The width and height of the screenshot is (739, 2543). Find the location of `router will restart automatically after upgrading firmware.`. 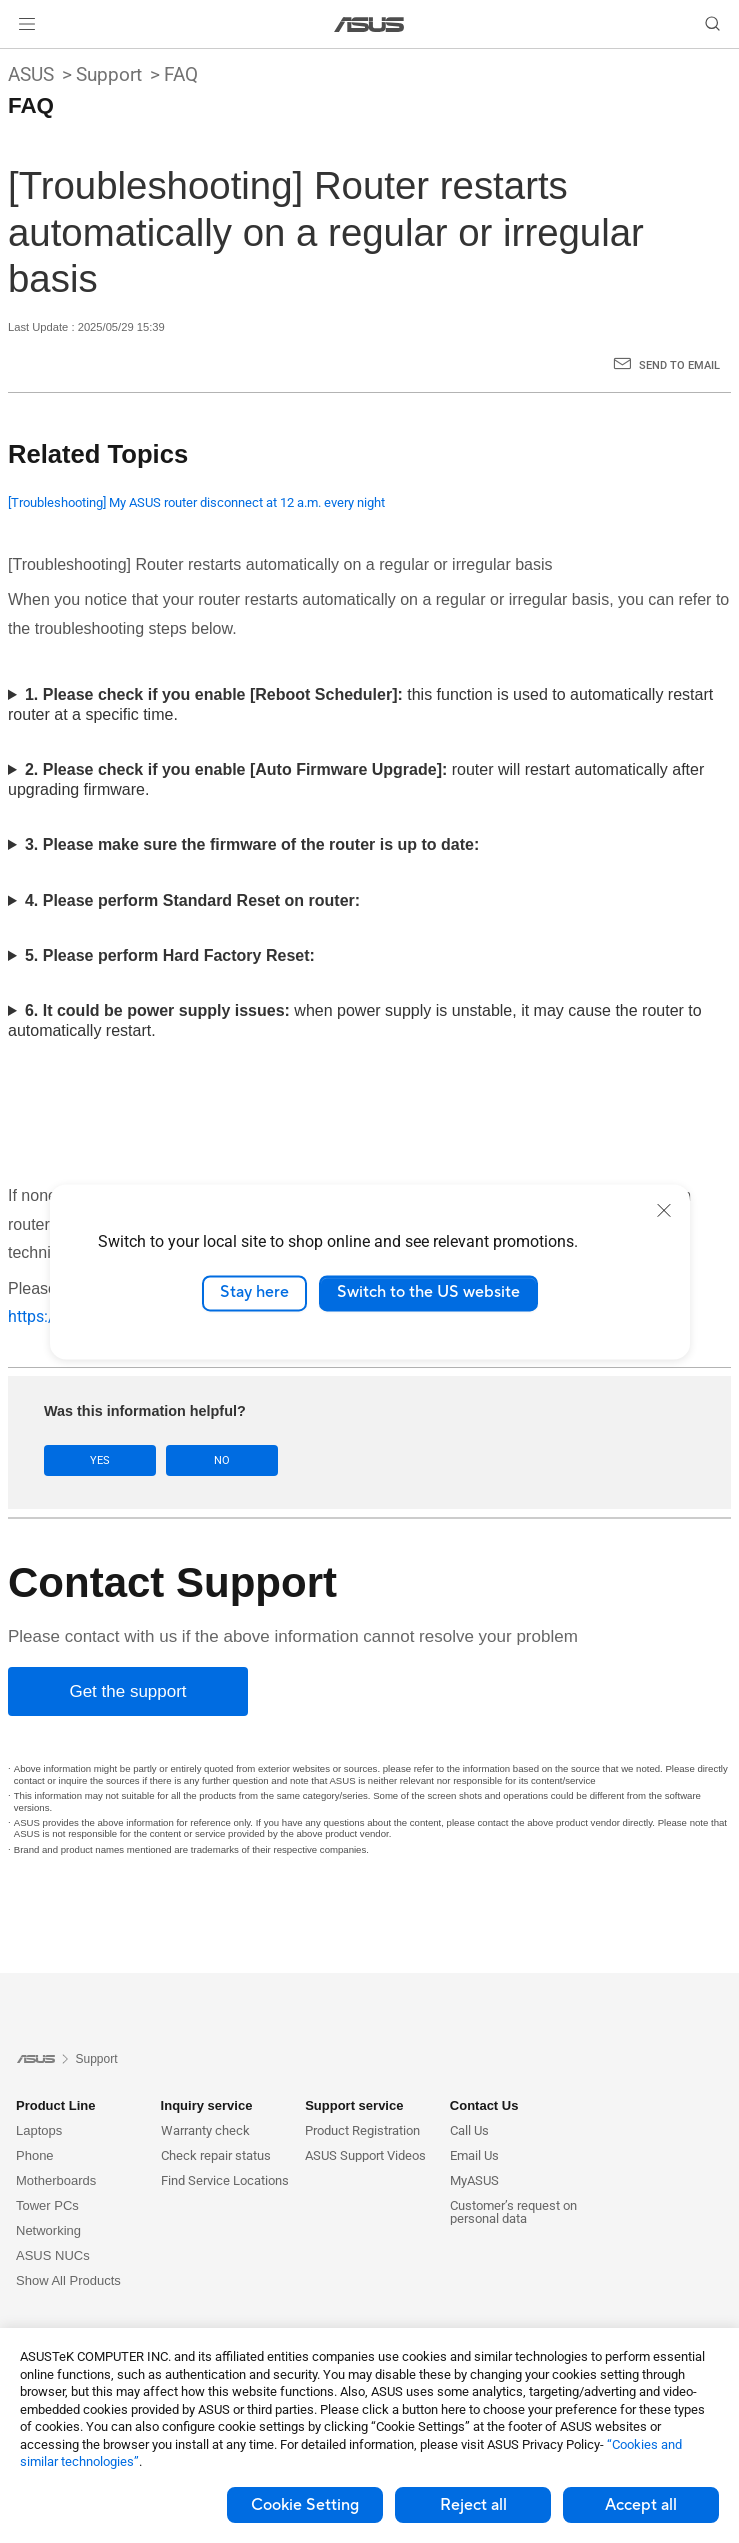

router will restart automatically after upgrading firmware. is located at coordinates (356, 779).